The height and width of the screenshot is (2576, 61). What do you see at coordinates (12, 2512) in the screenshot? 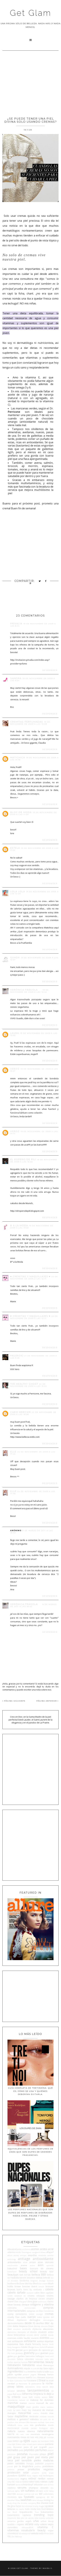
I see `too faced` at bounding box center [12, 2512].